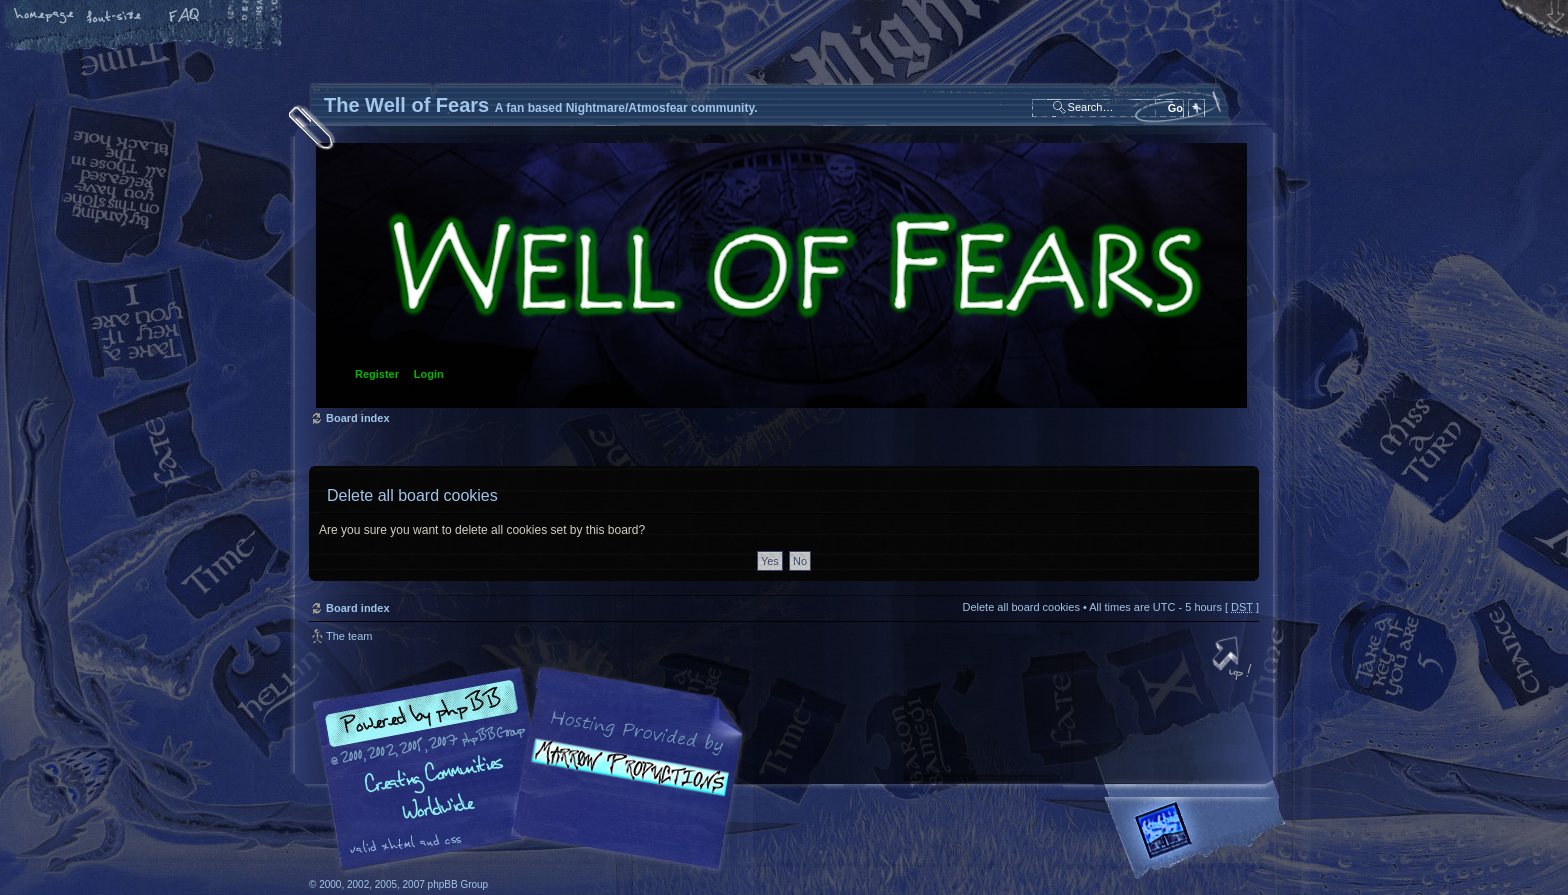  Describe the element at coordinates (349, 636) in the screenshot. I see `The team` at that location.